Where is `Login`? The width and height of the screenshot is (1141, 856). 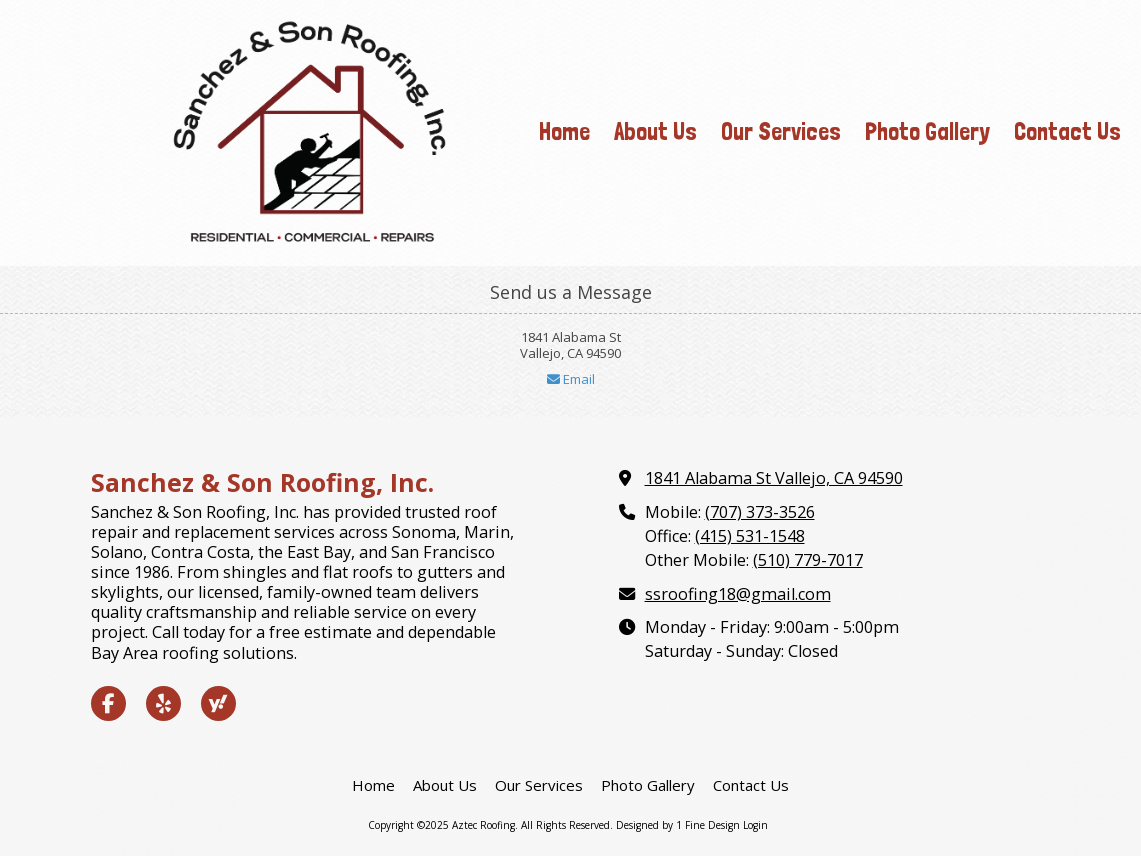 Login is located at coordinates (755, 825).